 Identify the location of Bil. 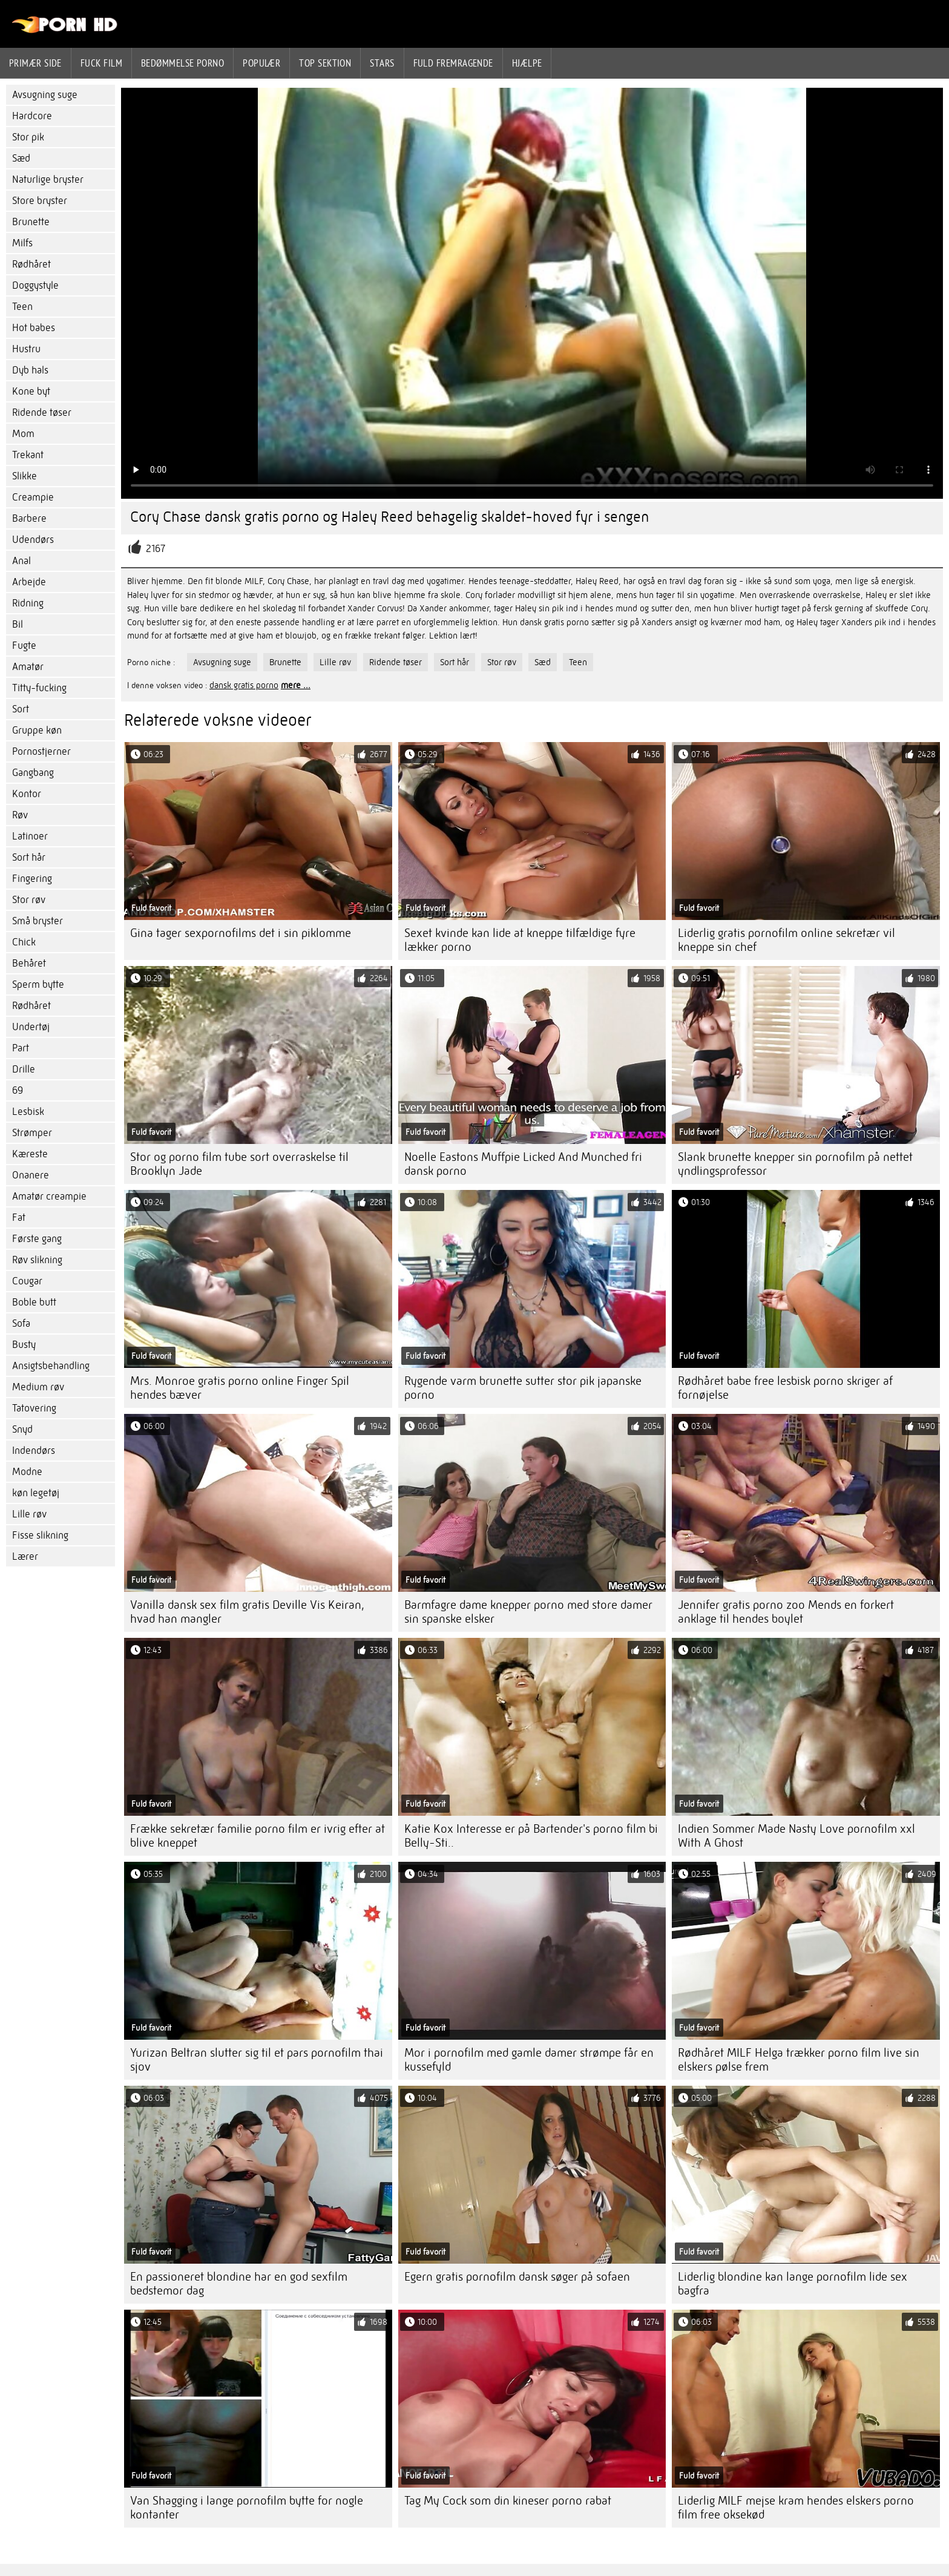
(17, 624).